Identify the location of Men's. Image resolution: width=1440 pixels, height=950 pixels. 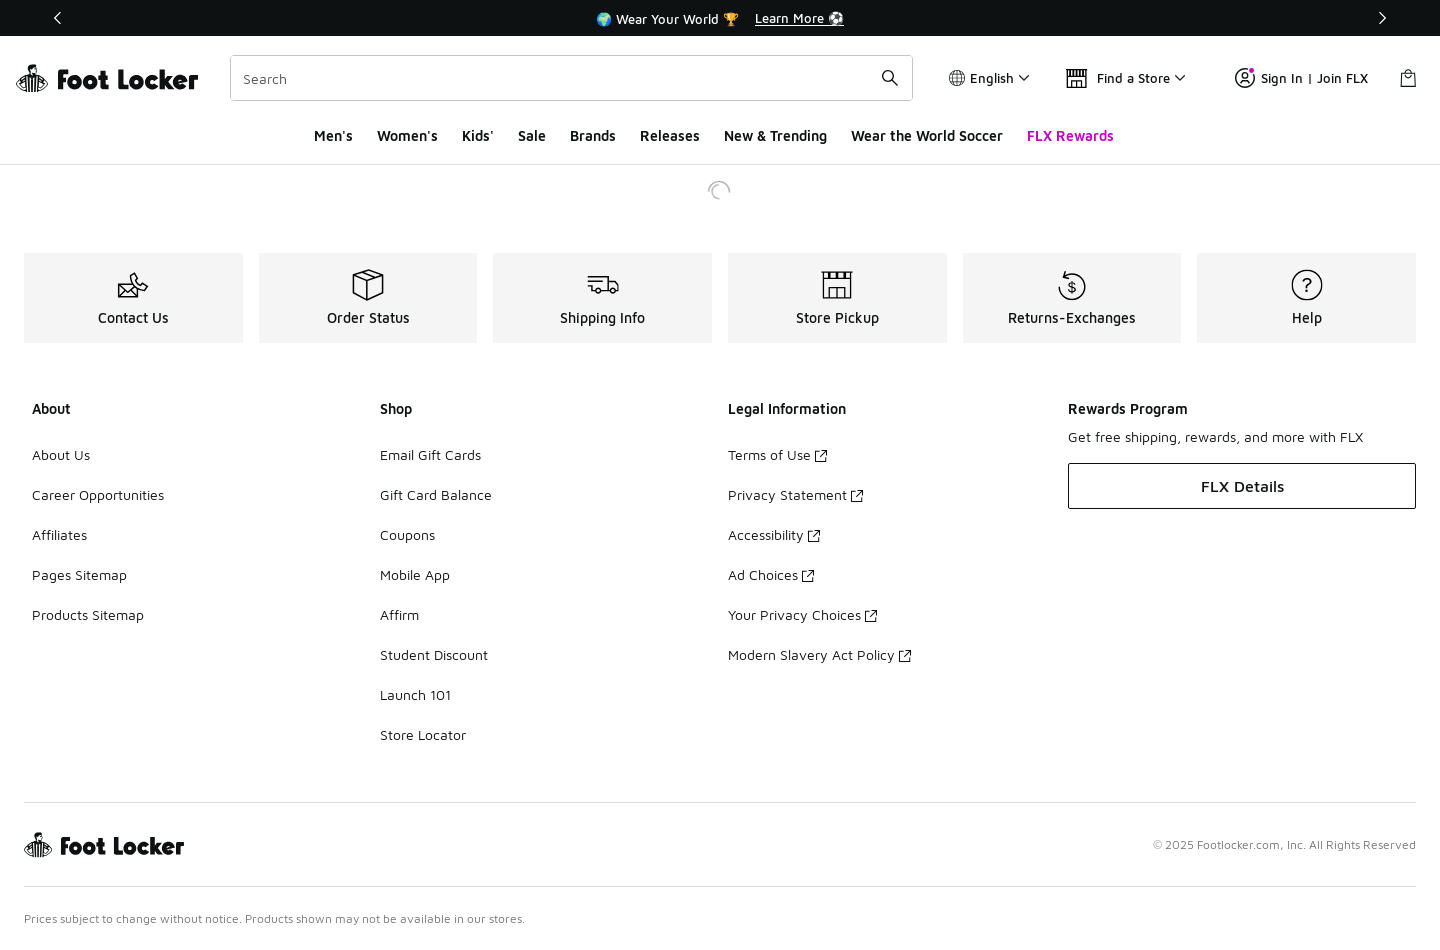
(333, 135).